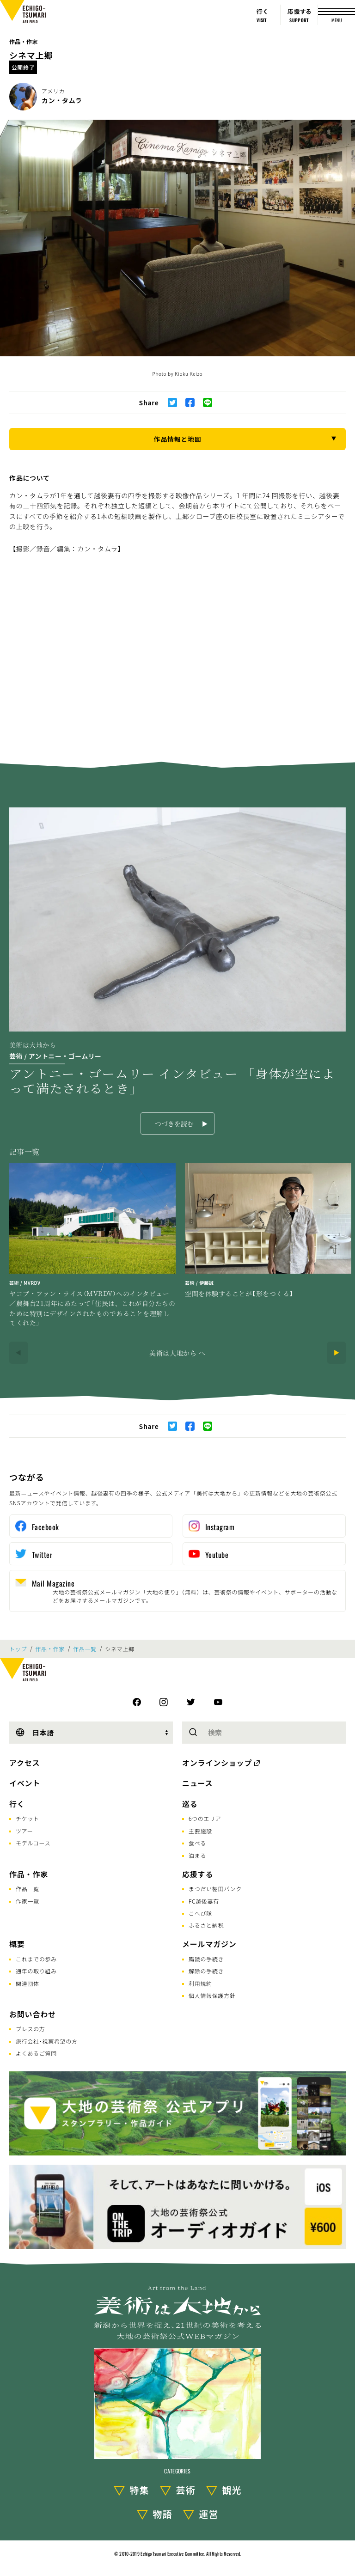 Image resolution: width=355 pixels, height=2576 pixels. What do you see at coordinates (17, 1943) in the screenshot?
I see `概要` at bounding box center [17, 1943].